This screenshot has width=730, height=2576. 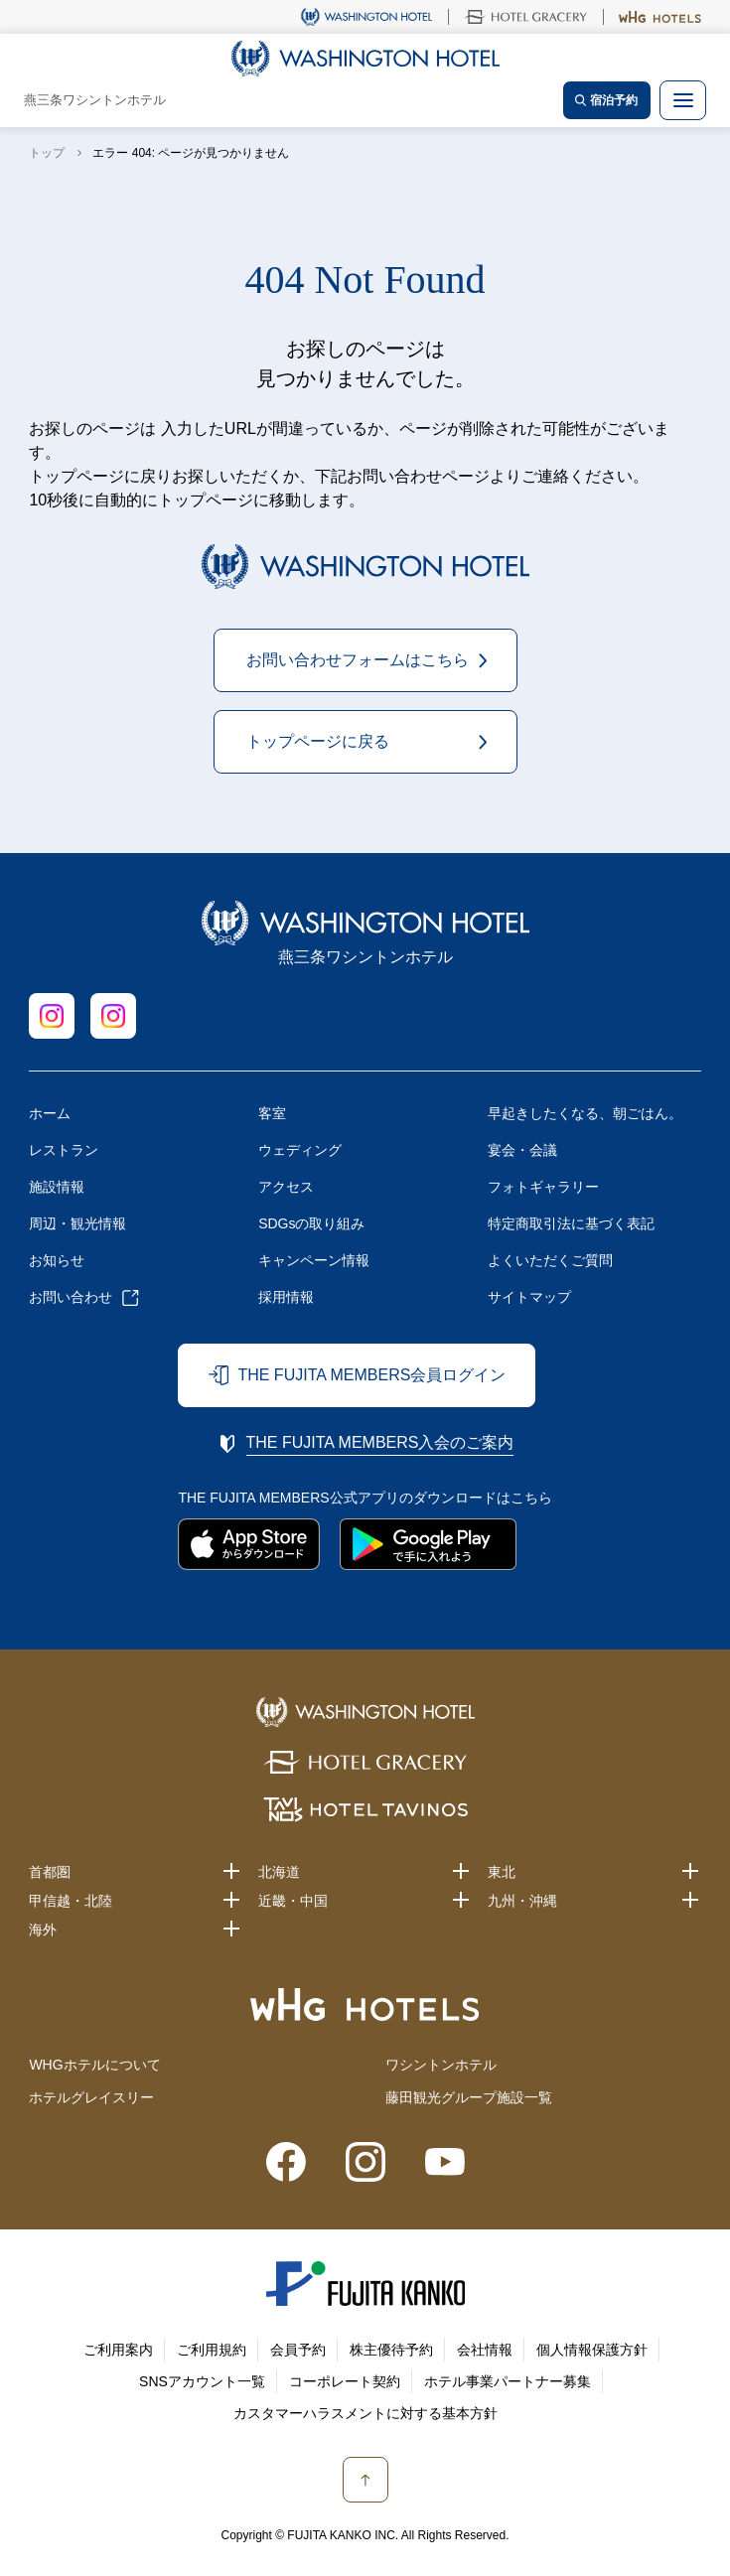 I want to click on WHGホテルについて, so click(x=94, y=2065).